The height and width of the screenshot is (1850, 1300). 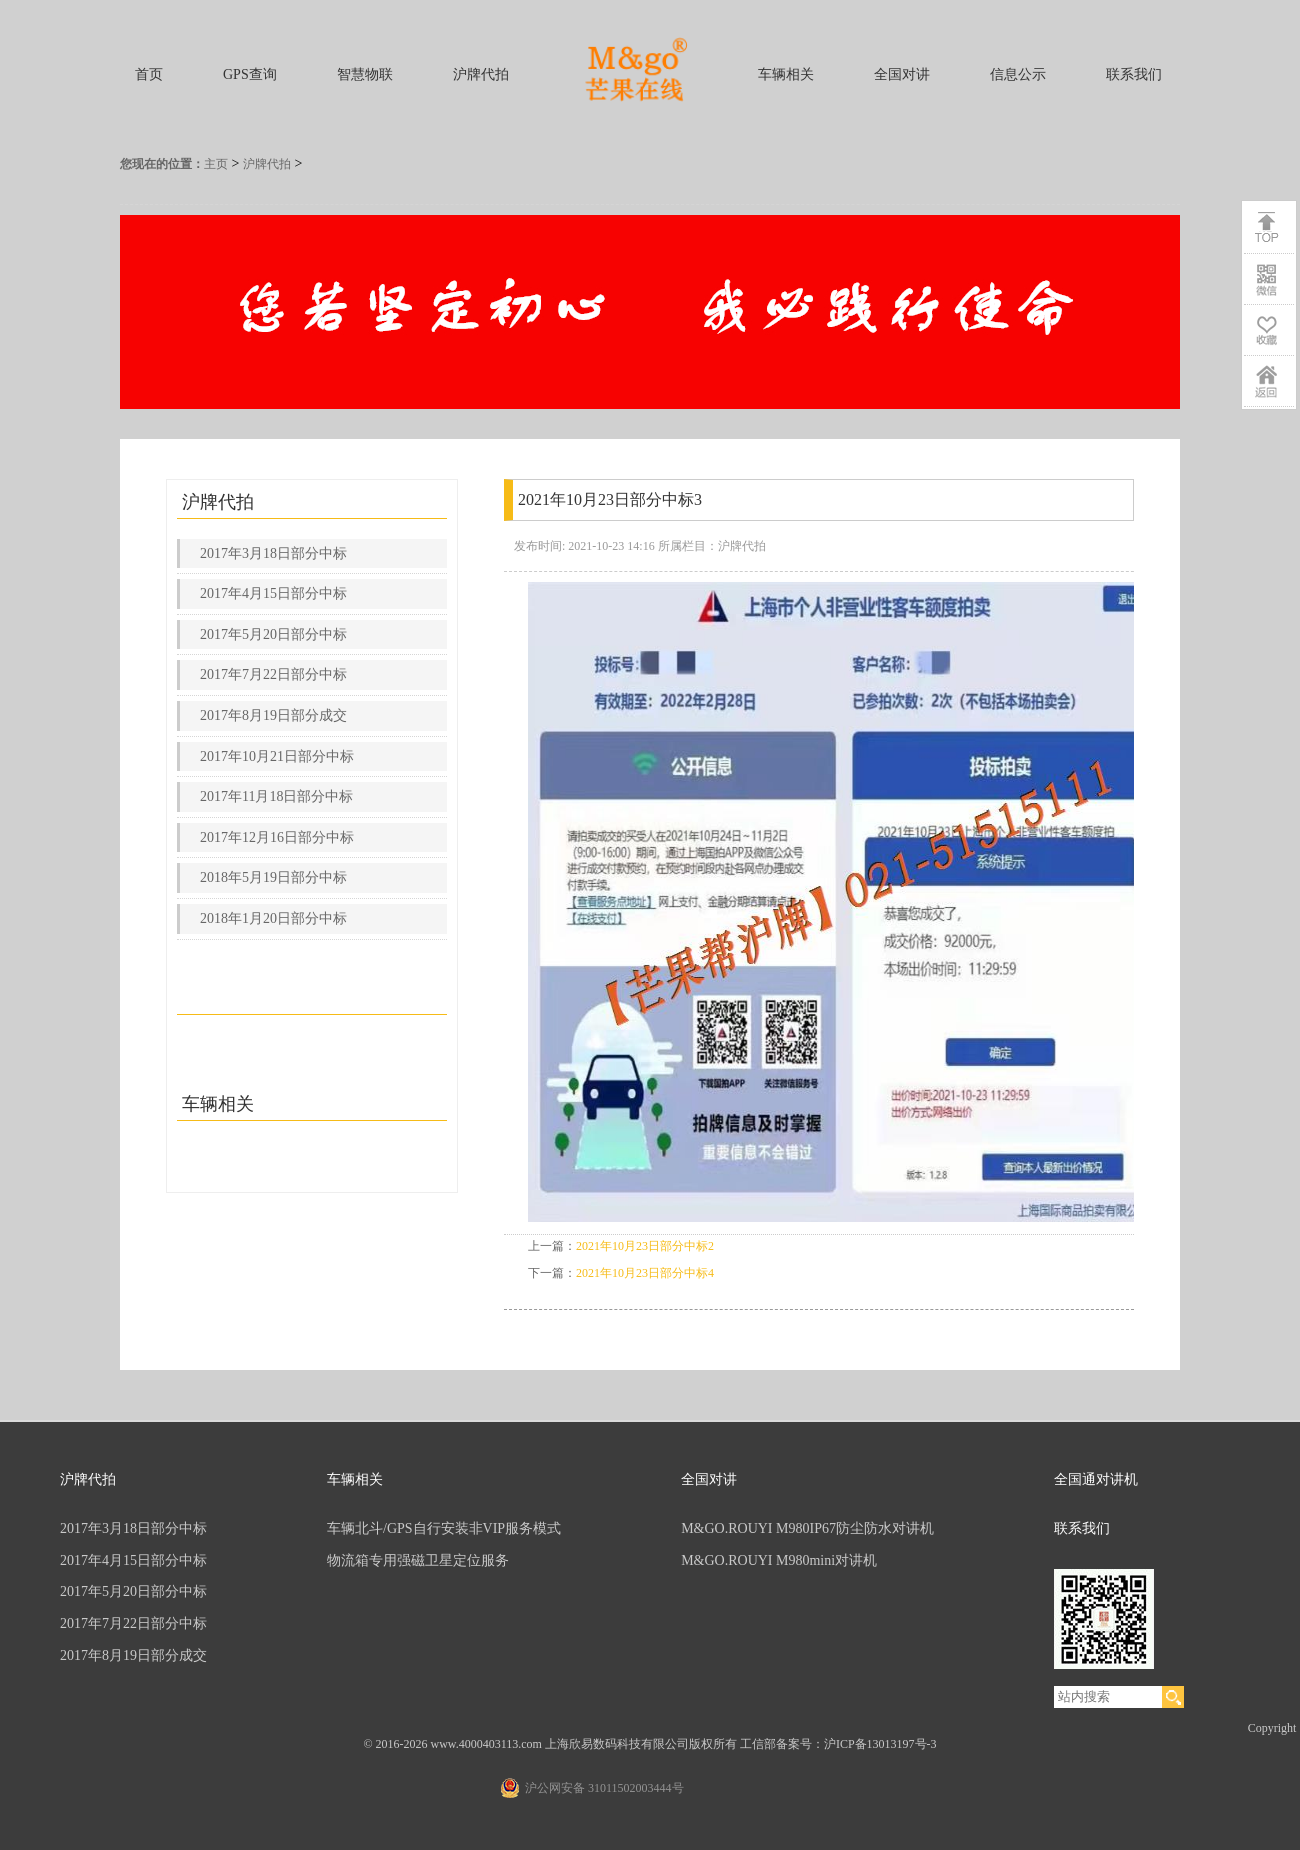 What do you see at coordinates (880, 1744) in the screenshot?
I see `沪ICP备13013197号-3` at bounding box center [880, 1744].